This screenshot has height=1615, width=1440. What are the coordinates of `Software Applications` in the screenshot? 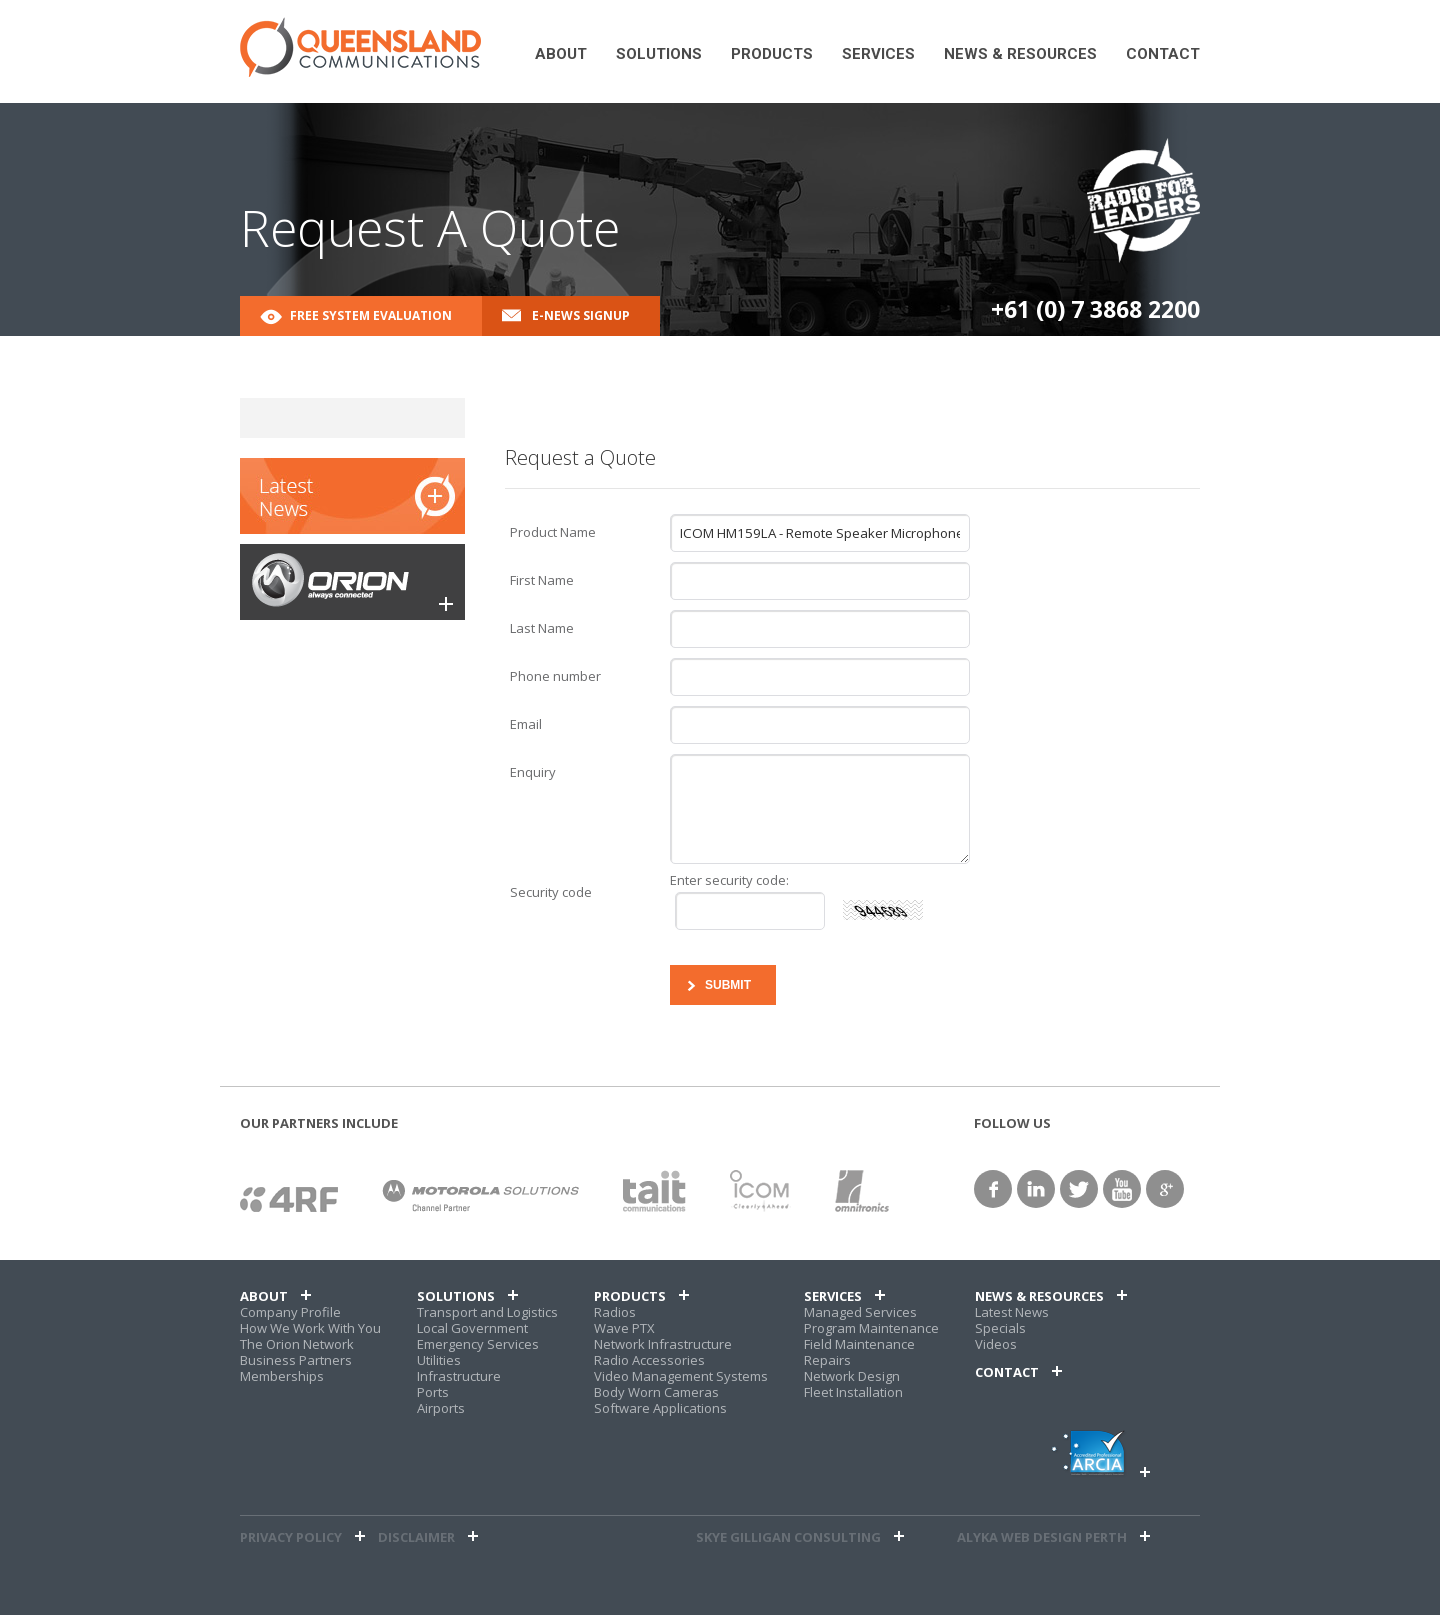 It's located at (660, 1408).